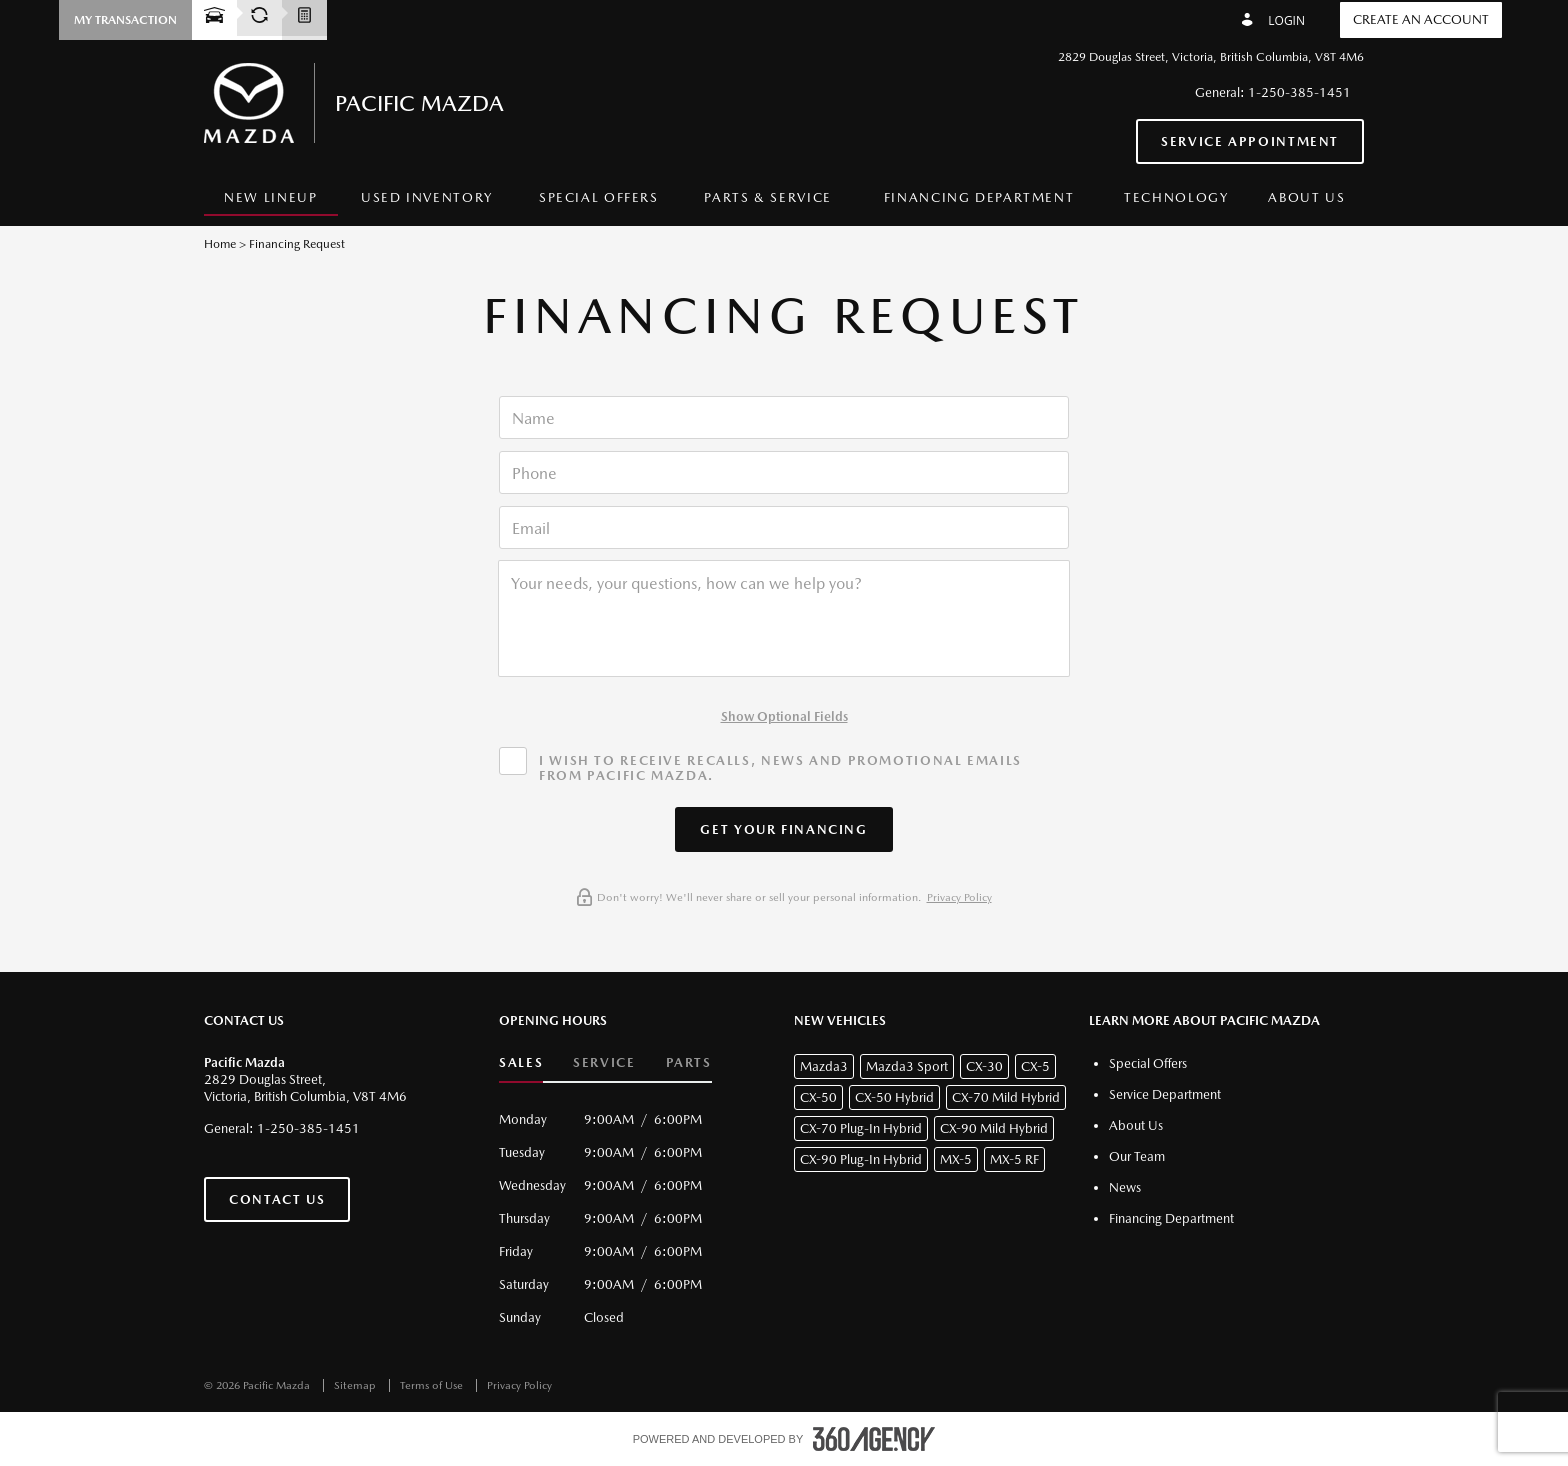  What do you see at coordinates (277, 1199) in the screenshot?
I see `Contact Us [button]` at bounding box center [277, 1199].